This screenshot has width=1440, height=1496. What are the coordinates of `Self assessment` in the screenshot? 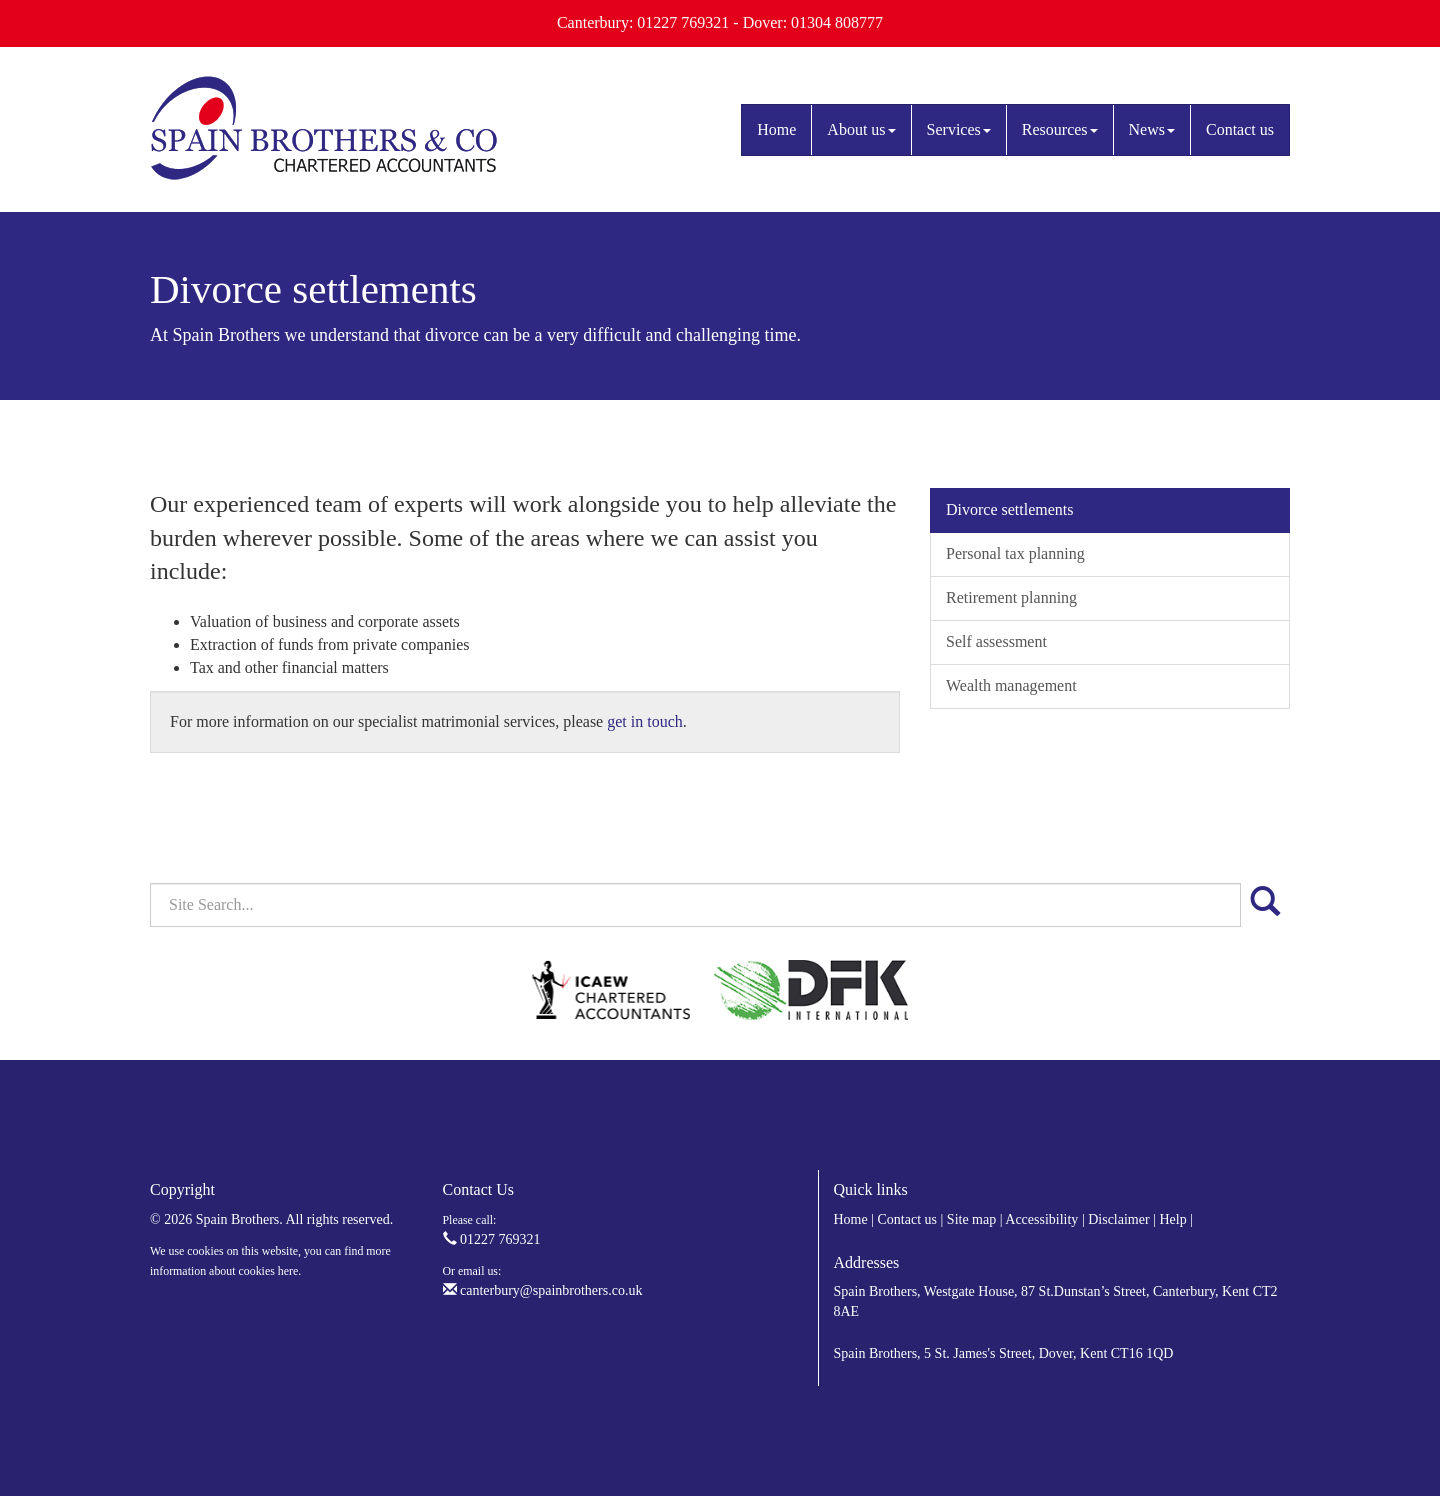 It's located at (996, 641).